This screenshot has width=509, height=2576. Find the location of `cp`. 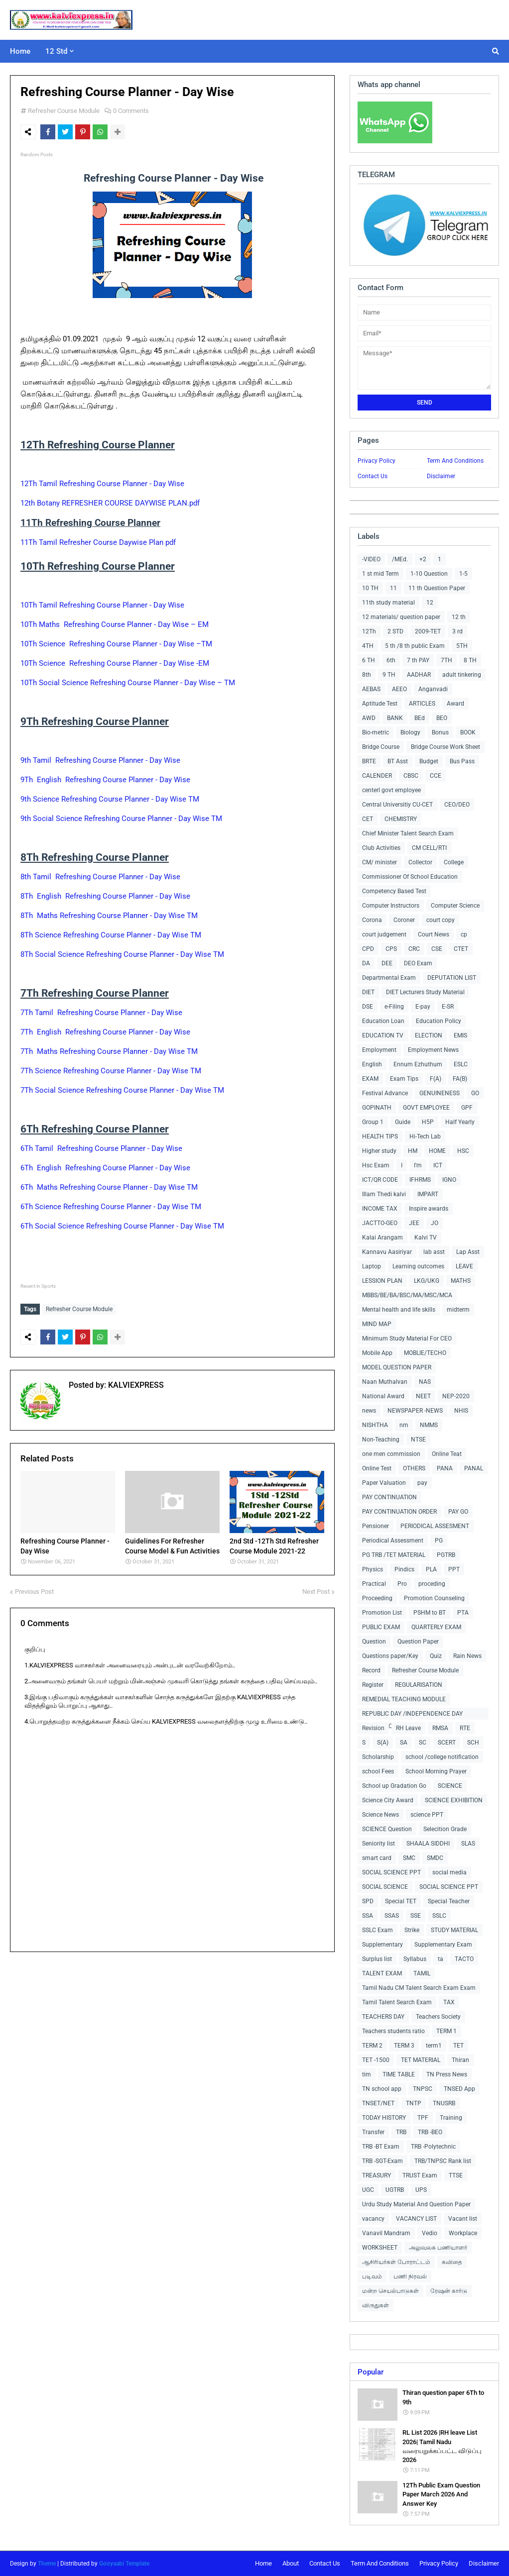

cp is located at coordinates (464, 934).